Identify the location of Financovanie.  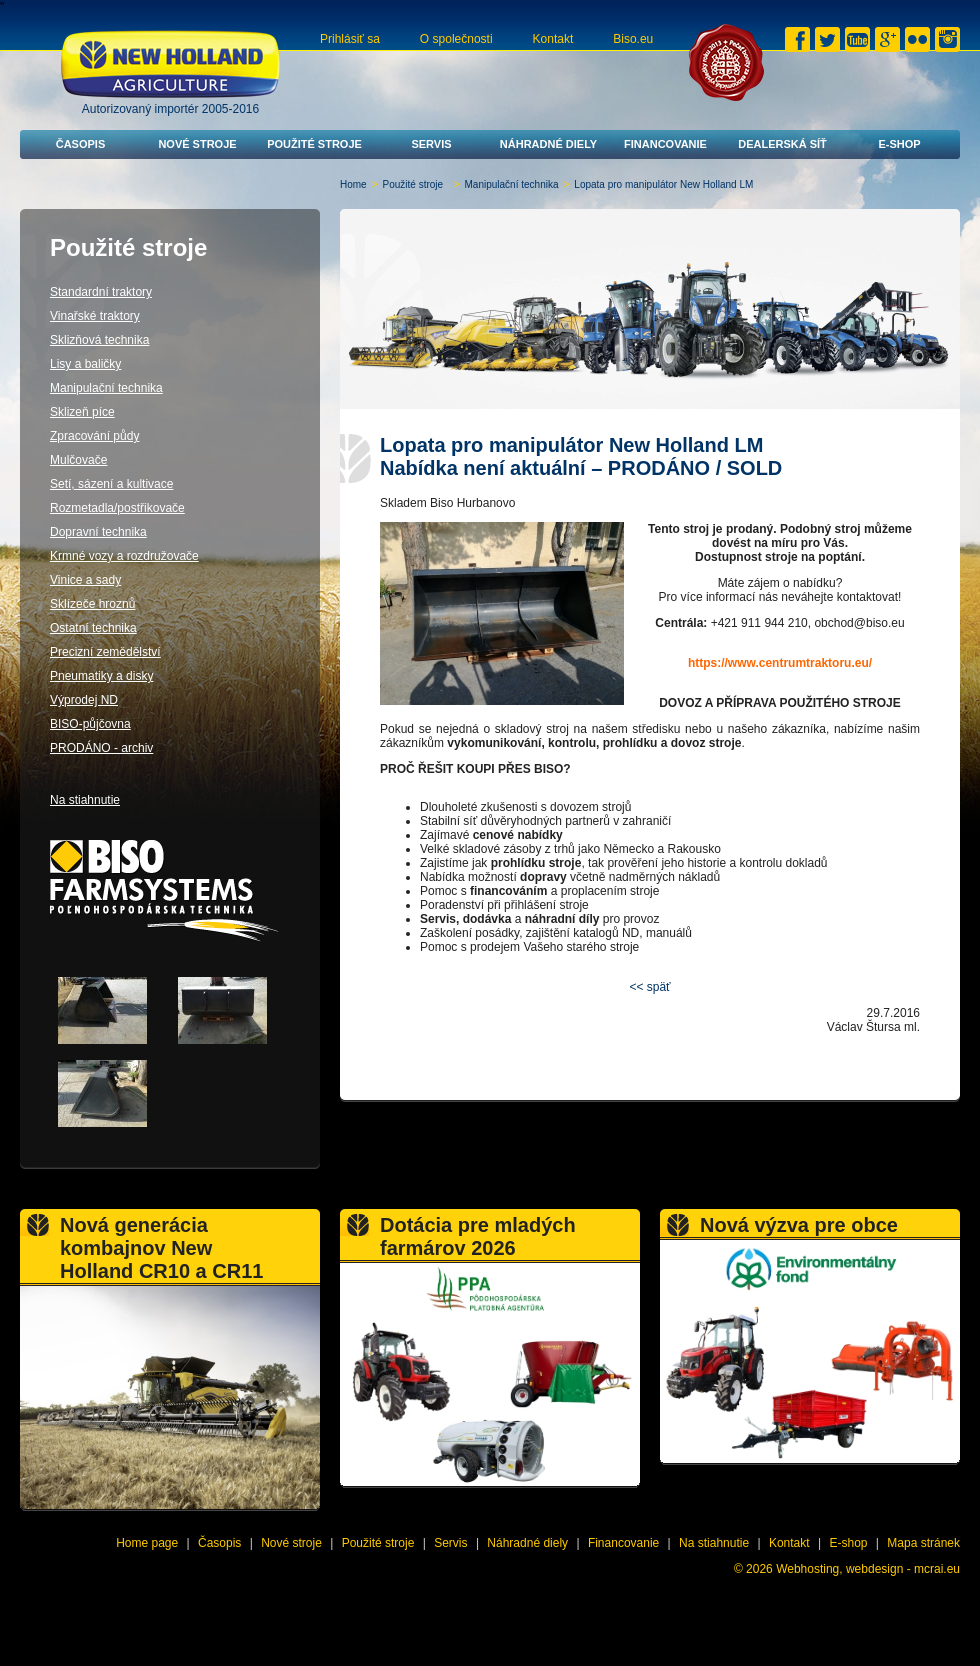
(665, 144).